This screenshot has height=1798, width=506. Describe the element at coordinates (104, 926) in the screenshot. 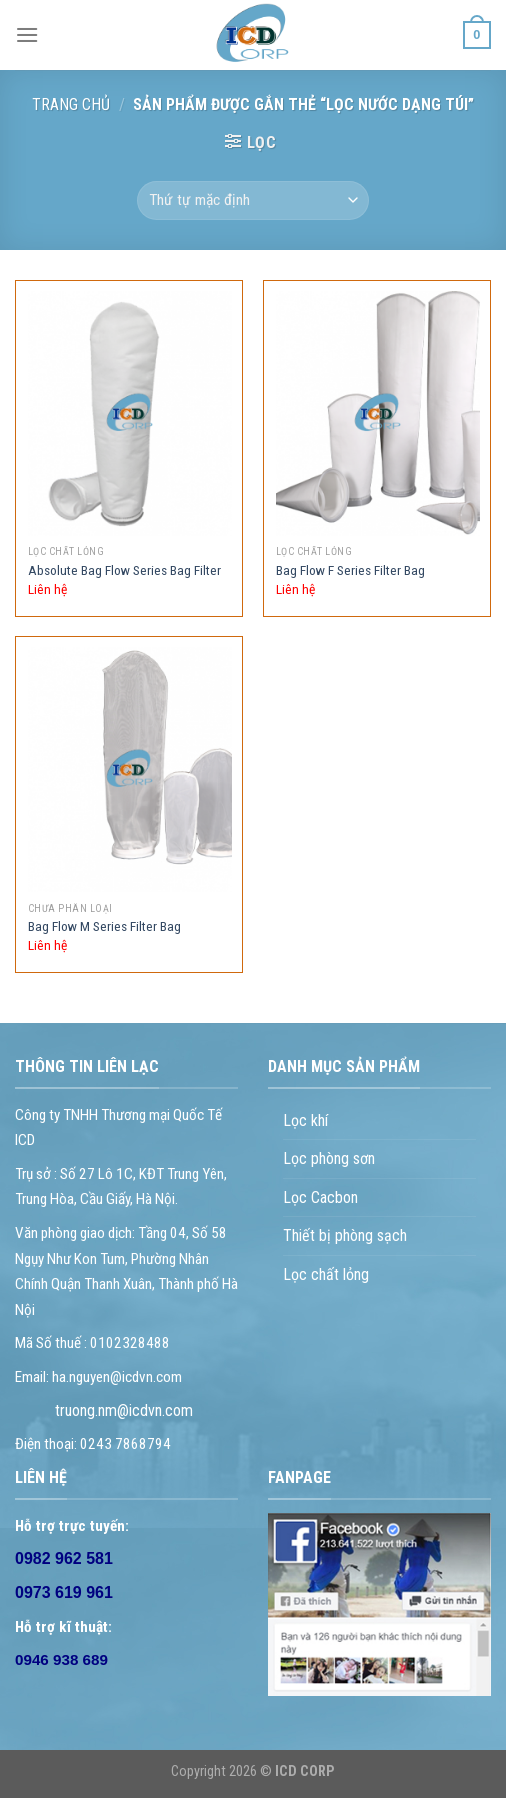

I see `Bag Flow M Series Filter Bag` at that location.